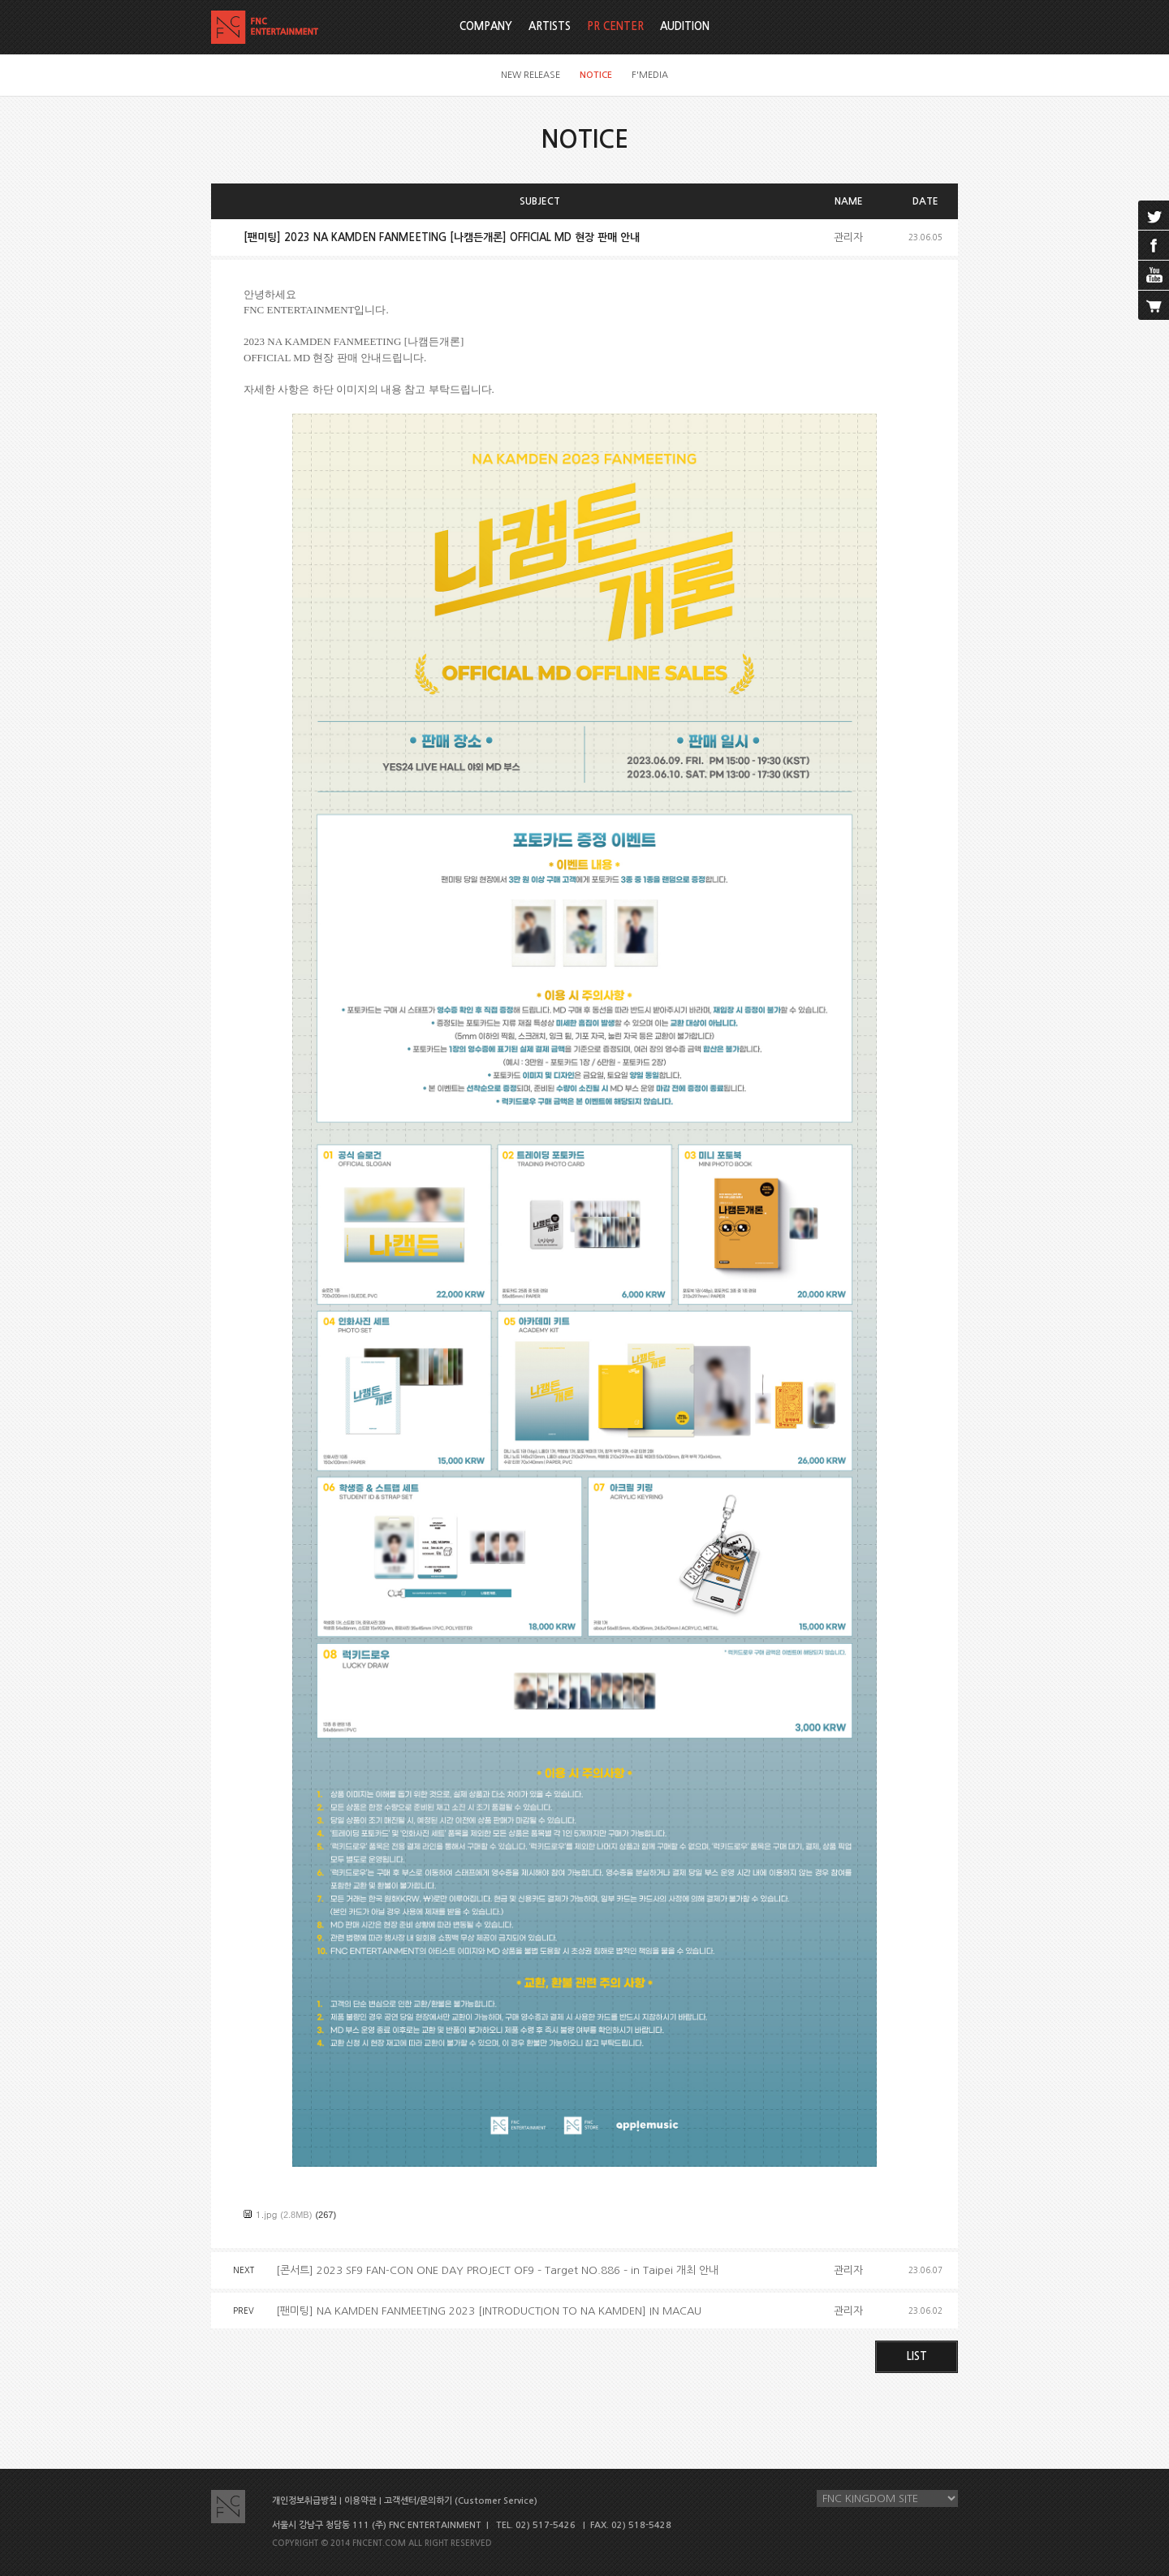 Image resolution: width=1169 pixels, height=2576 pixels. What do you see at coordinates (650, 75) in the screenshot?
I see `F'MEDIA` at bounding box center [650, 75].